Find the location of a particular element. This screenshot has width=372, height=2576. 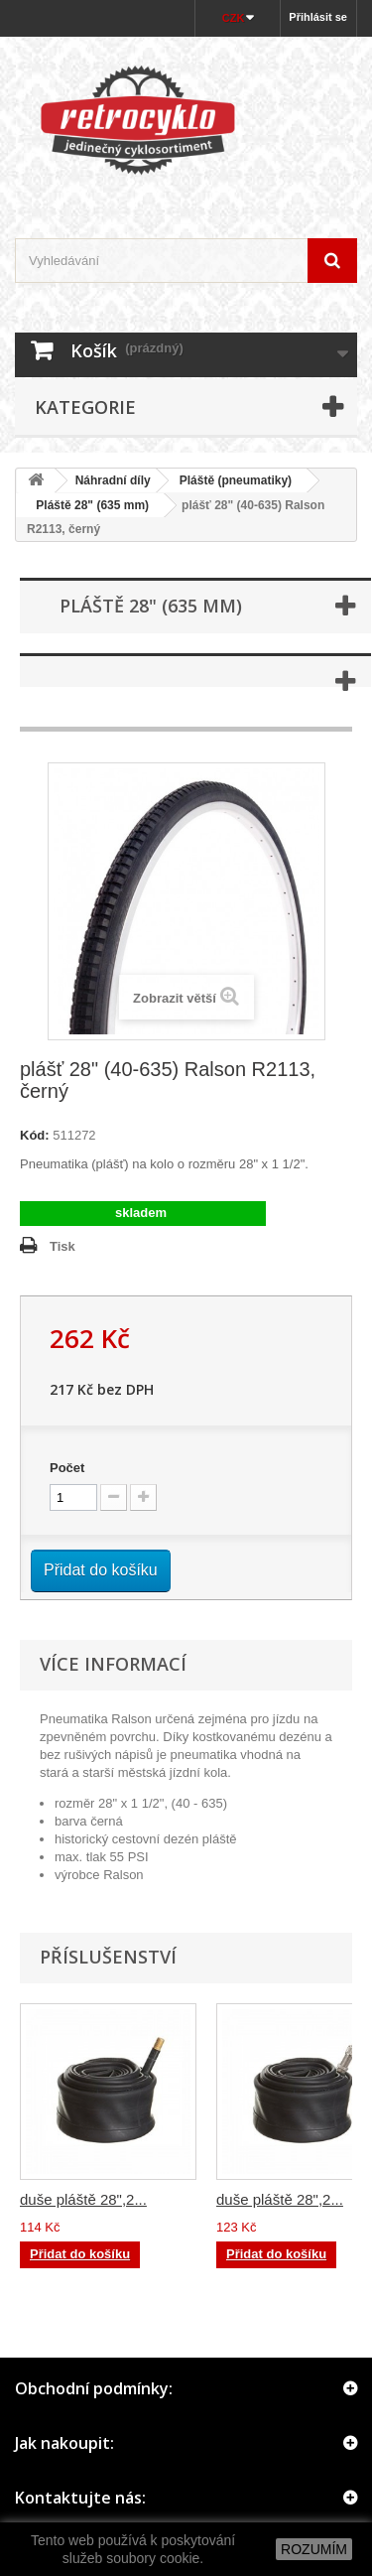

Kód: is located at coordinates (35, 1135).